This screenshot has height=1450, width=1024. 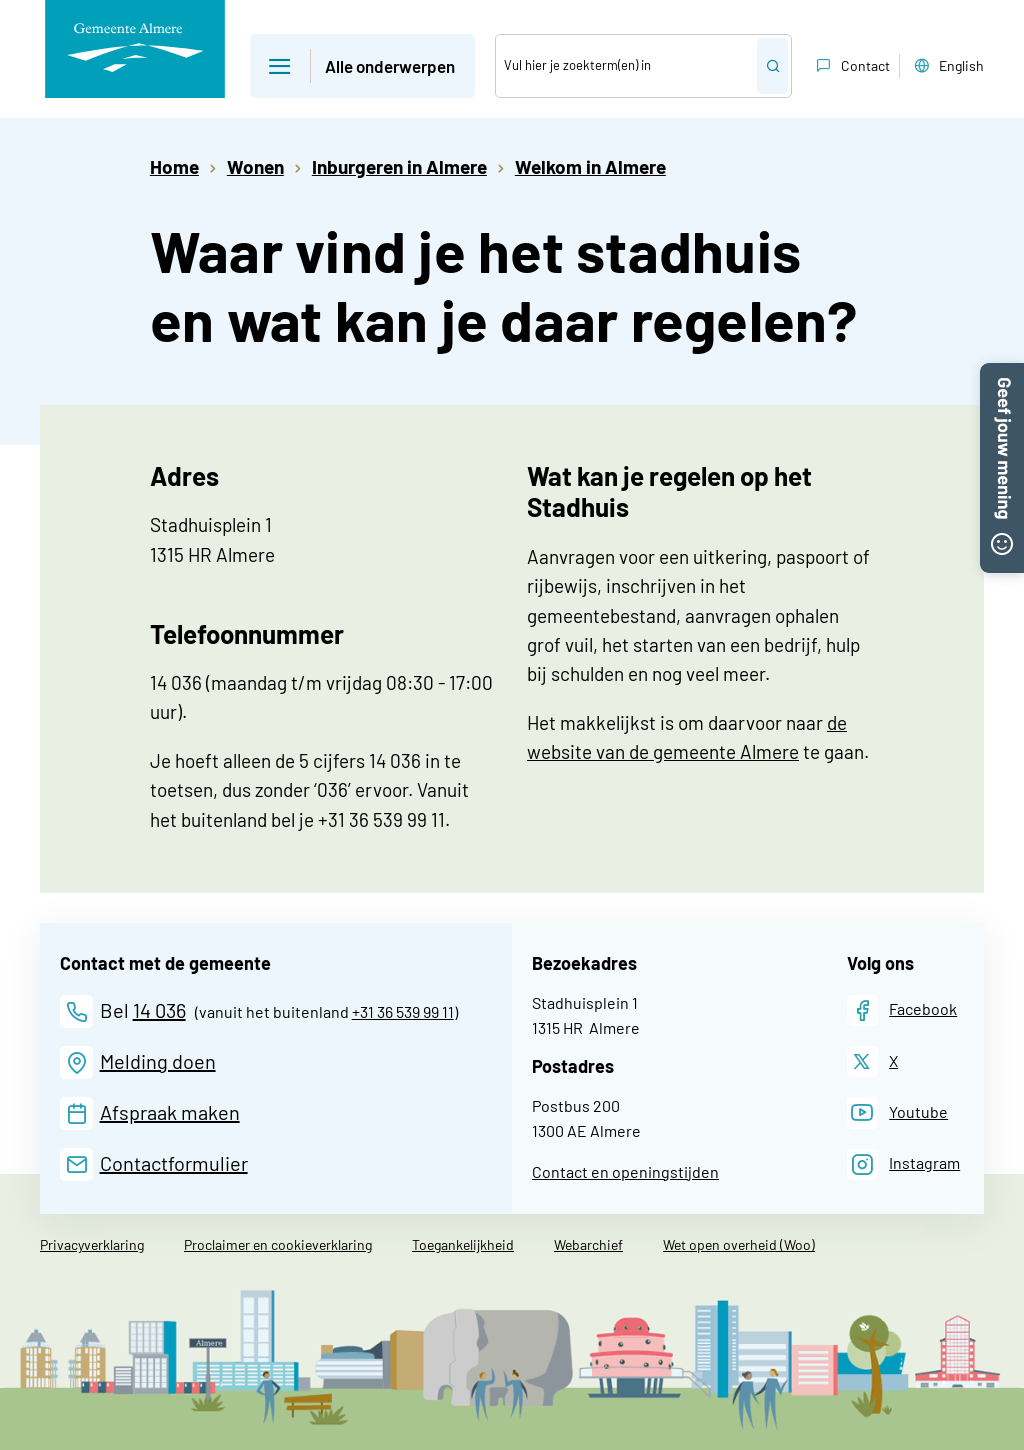 I want to click on Home, so click(x=174, y=166).